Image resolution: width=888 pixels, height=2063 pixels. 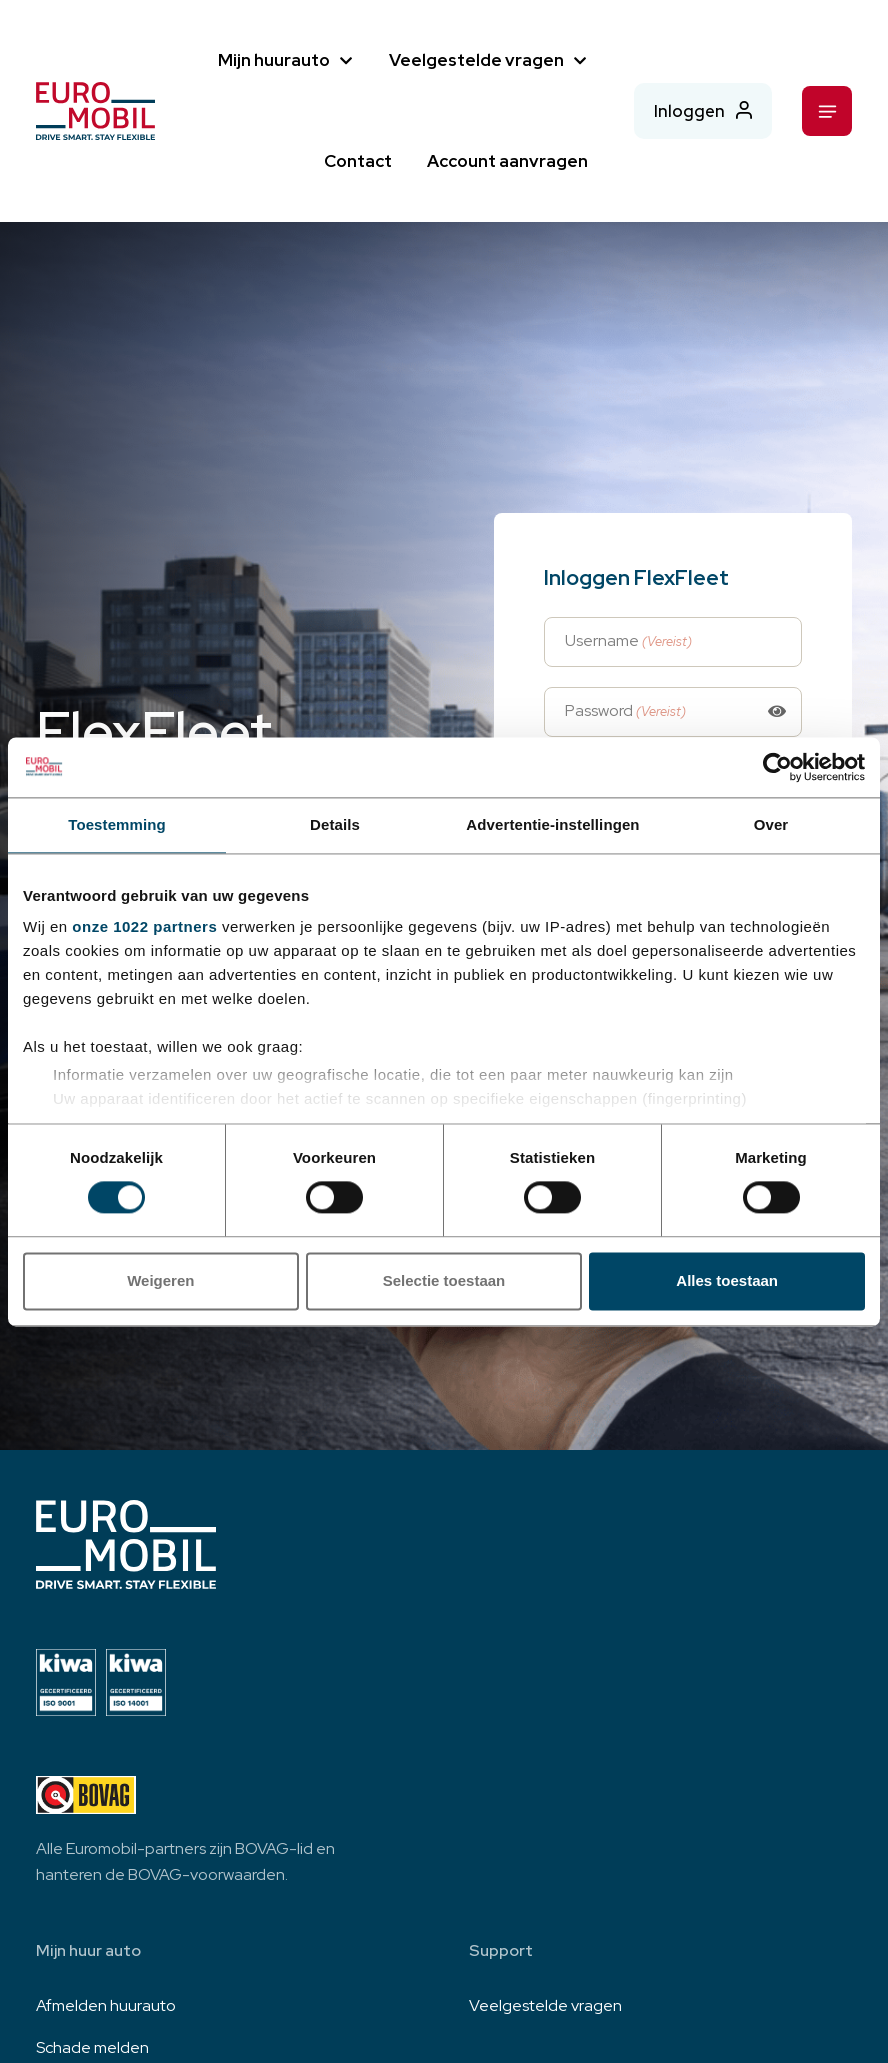 What do you see at coordinates (688, 110) in the screenshot?
I see `Inloggen` at bounding box center [688, 110].